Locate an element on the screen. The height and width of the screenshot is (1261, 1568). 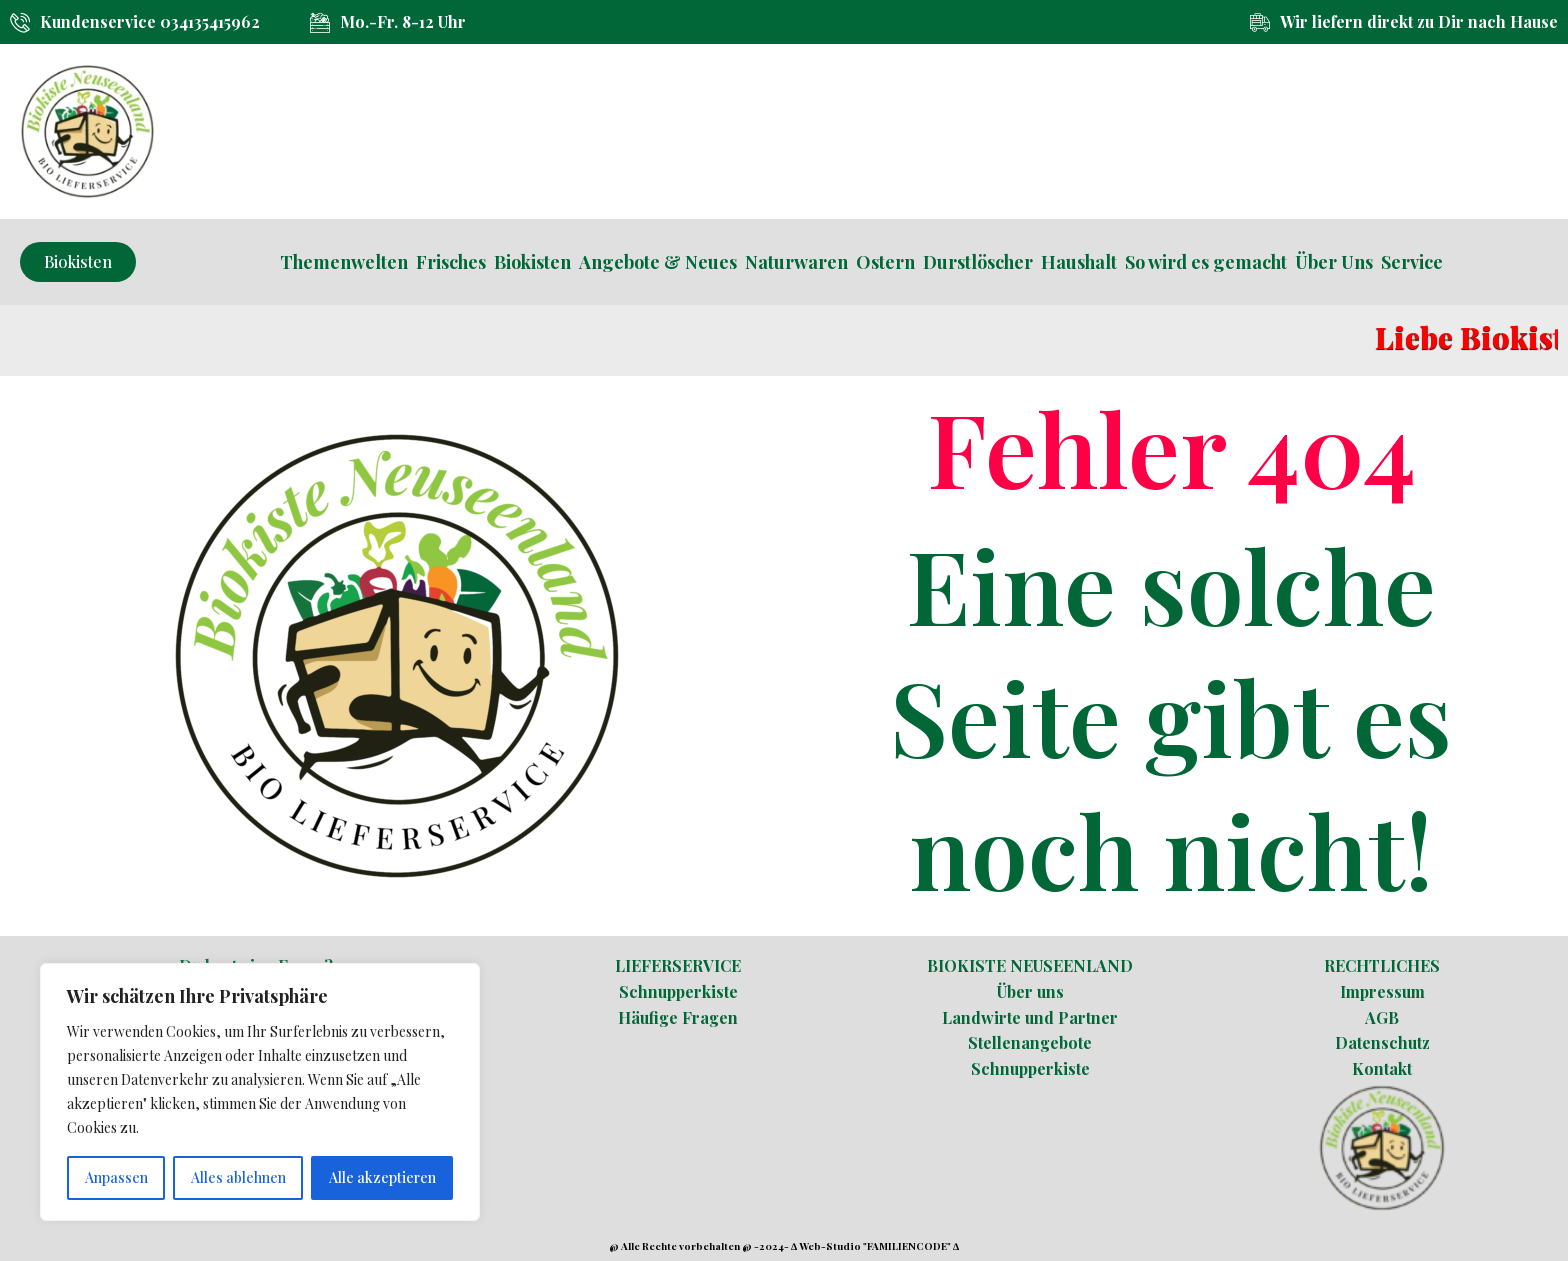
So wird es gemacht is located at coordinates (1206, 262).